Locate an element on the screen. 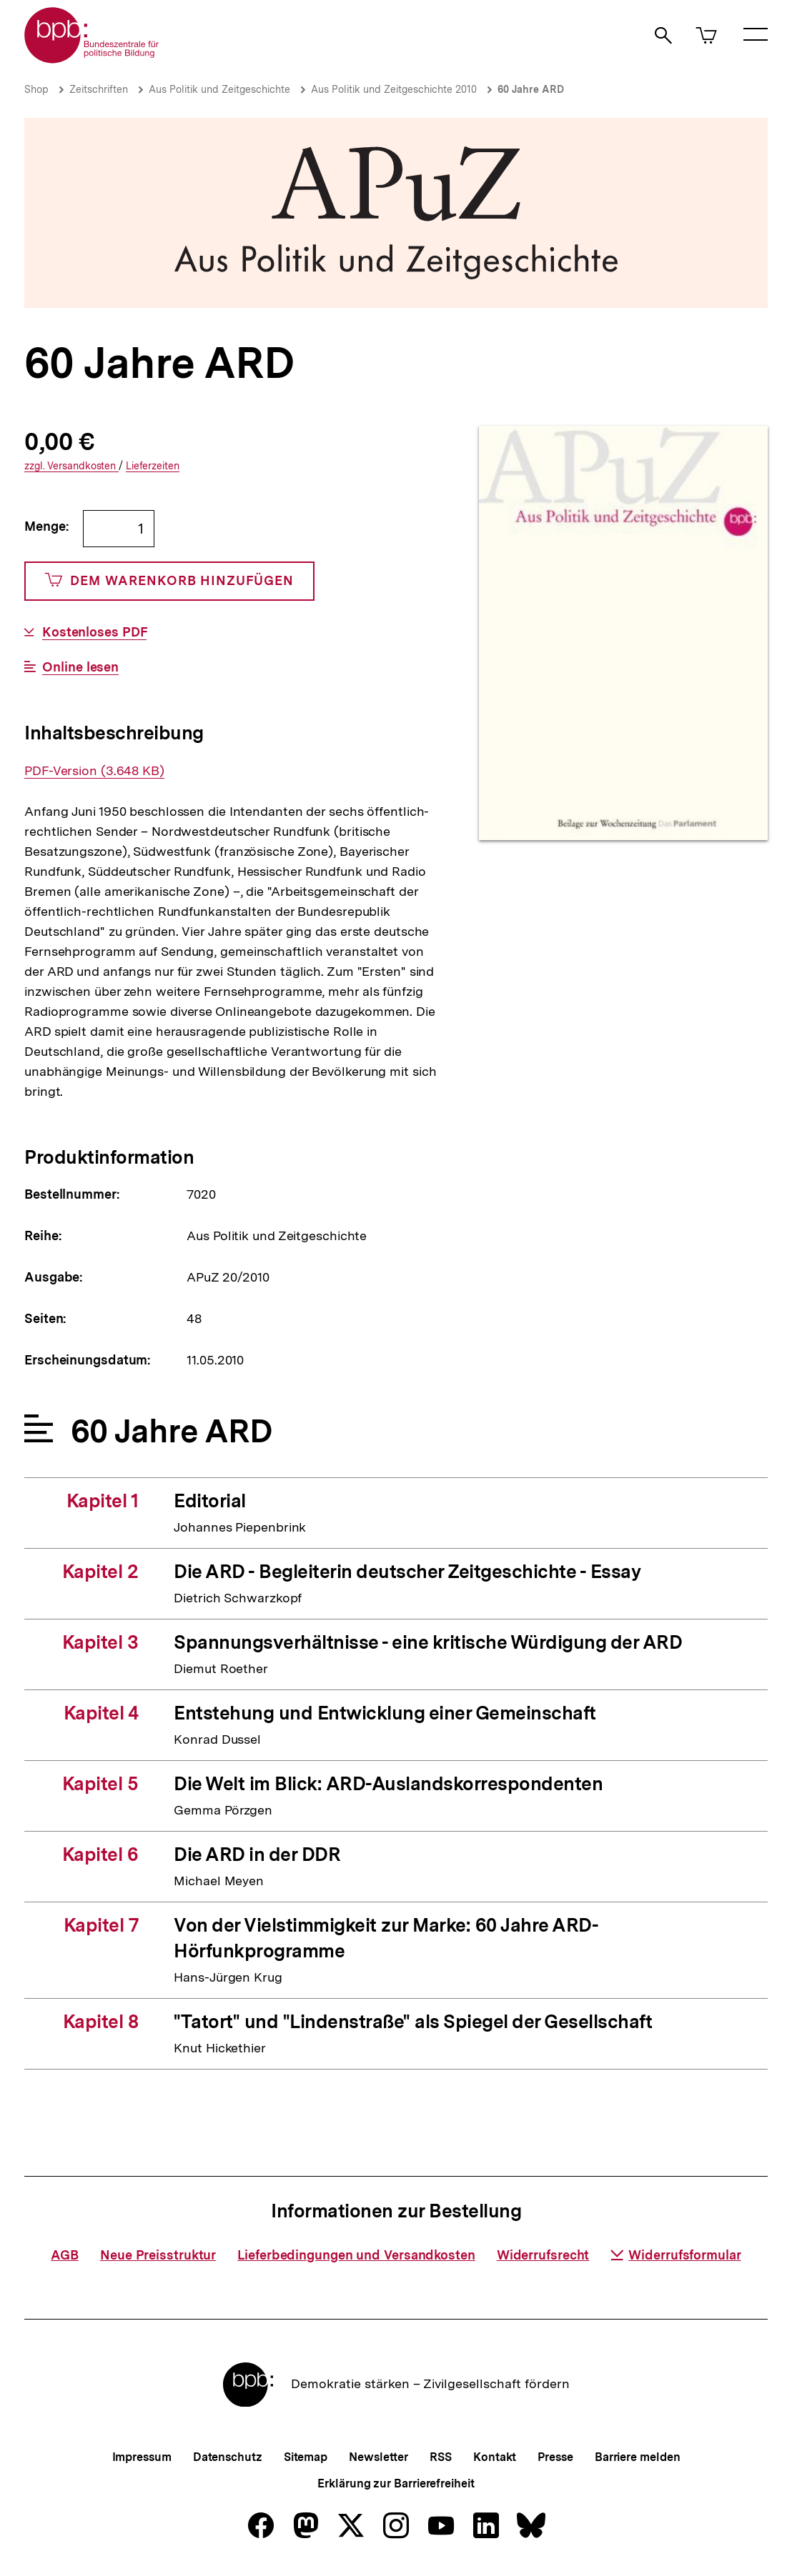  Online lesen is located at coordinates (80, 667).